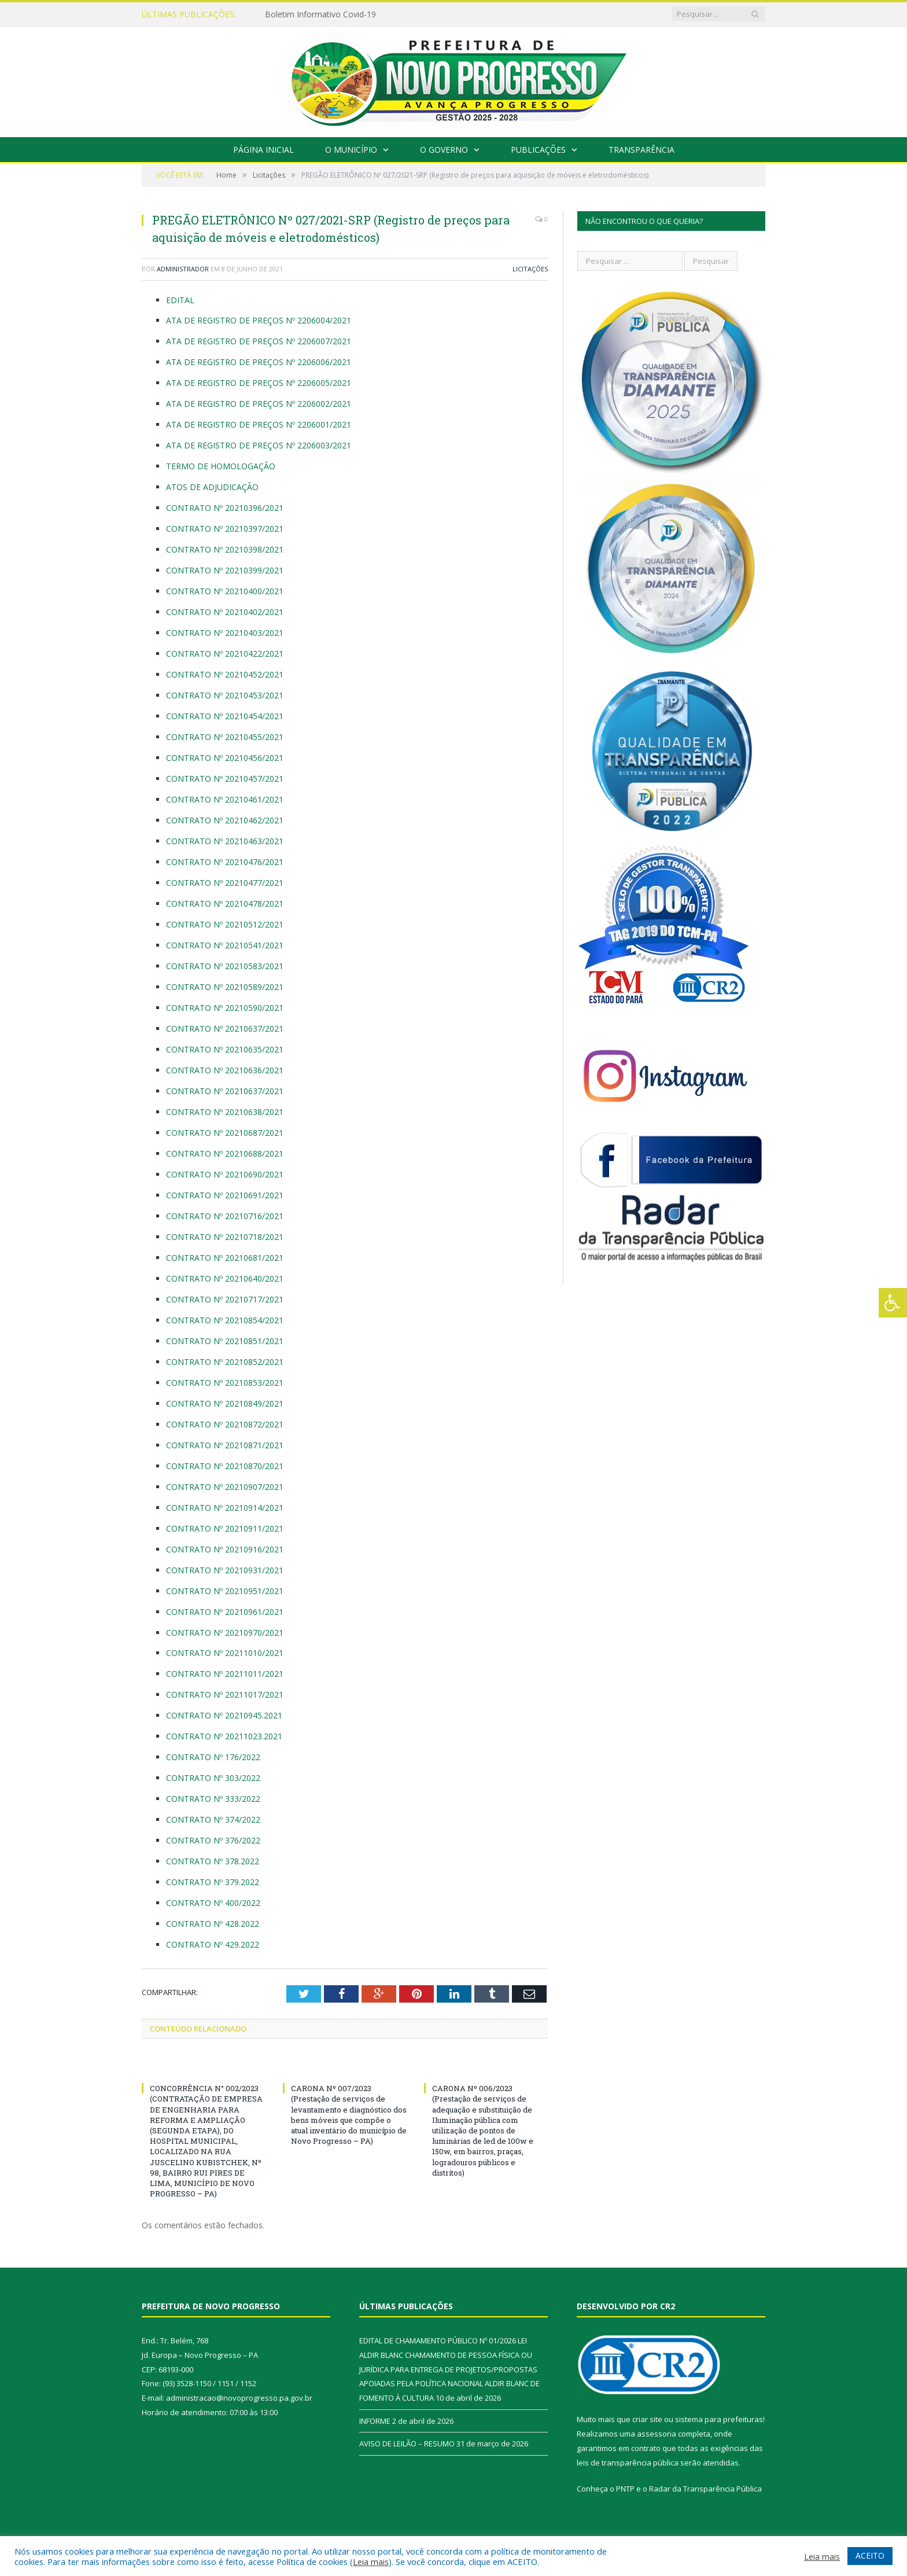  What do you see at coordinates (212, 1881) in the screenshot?
I see `CONTRATO Nº 379.2022` at bounding box center [212, 1881].